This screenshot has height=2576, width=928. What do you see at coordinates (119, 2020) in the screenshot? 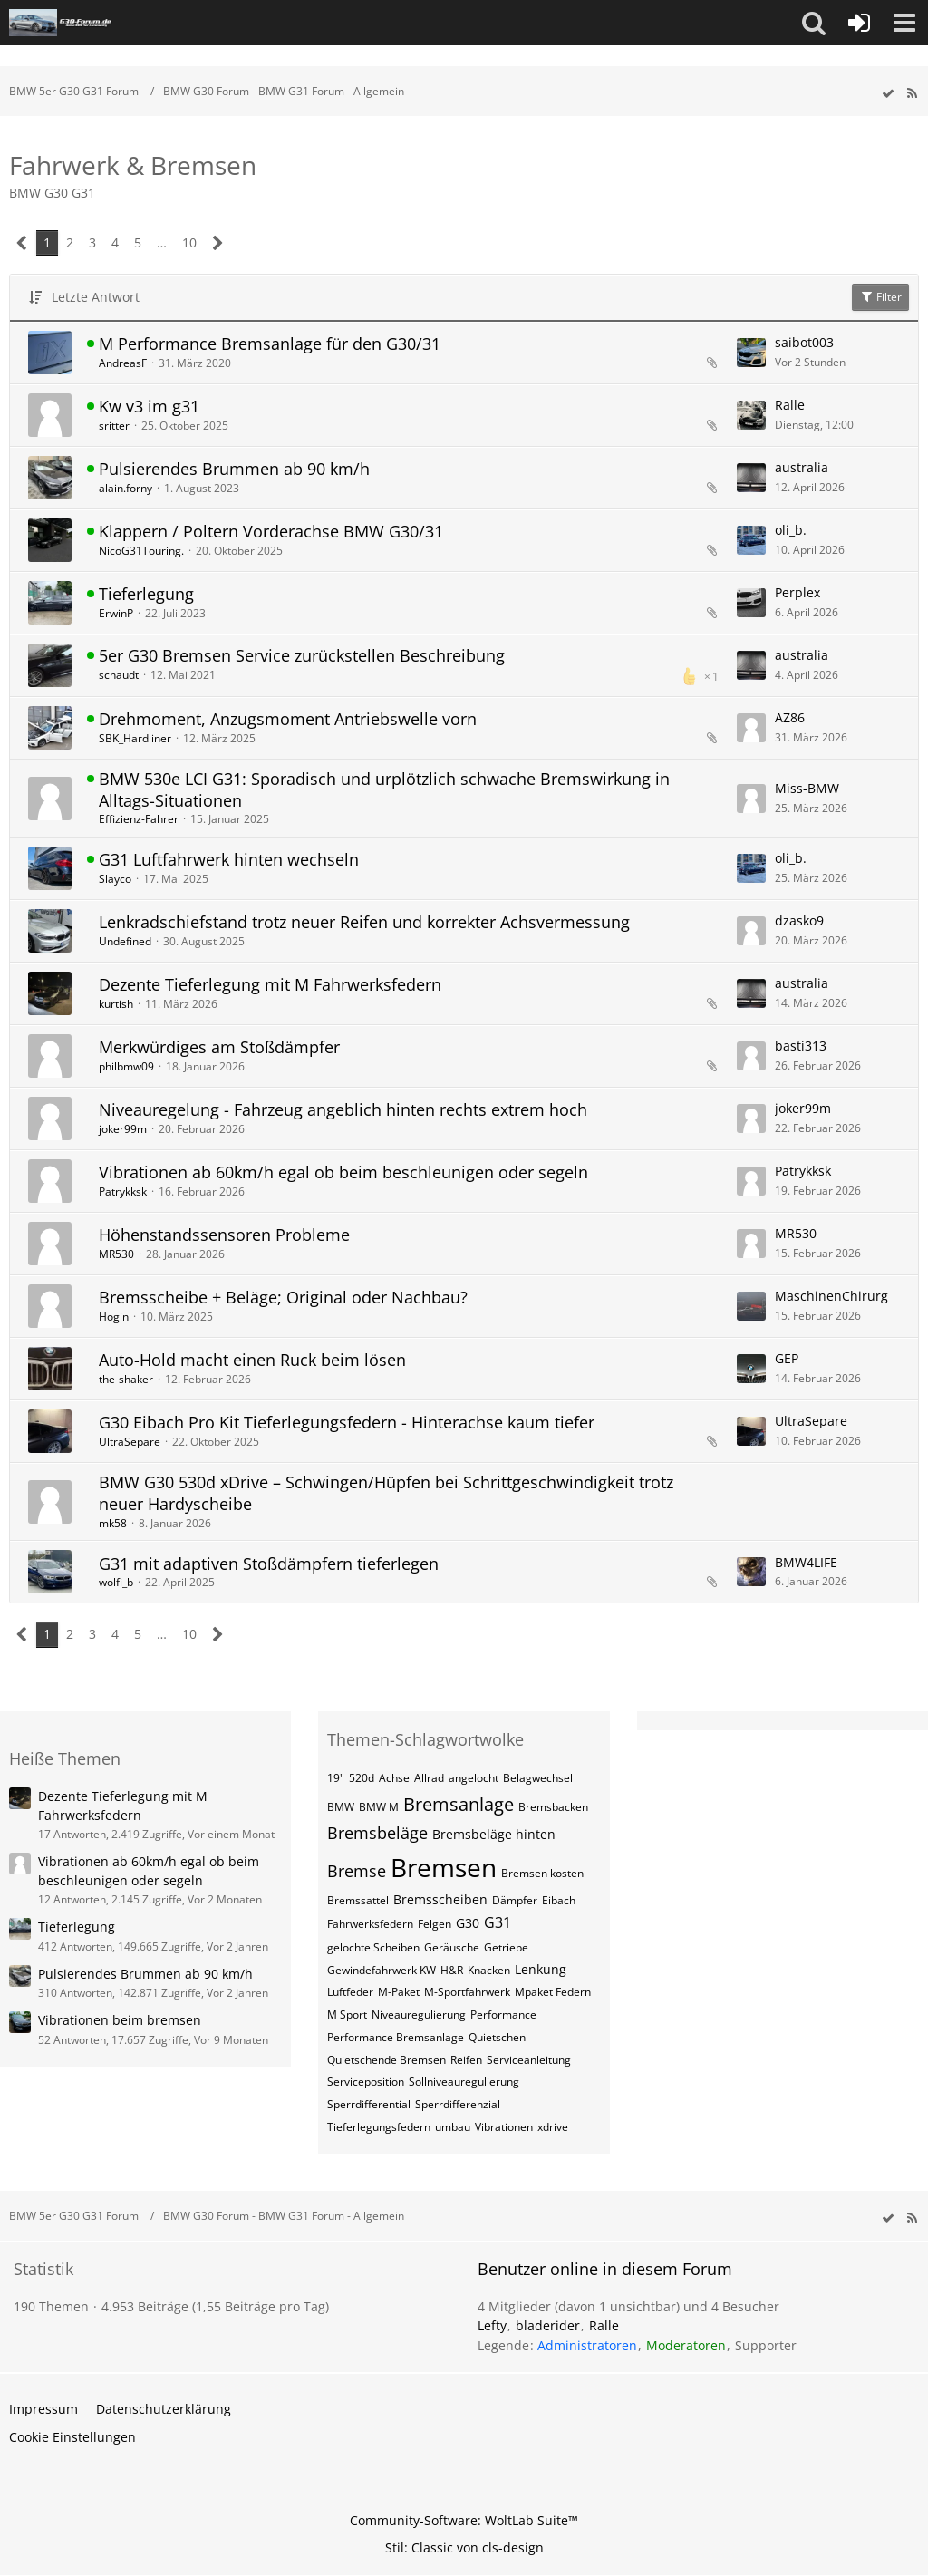
I see `Vibrationen beim bremsen` at bounding box center [119, 2020].